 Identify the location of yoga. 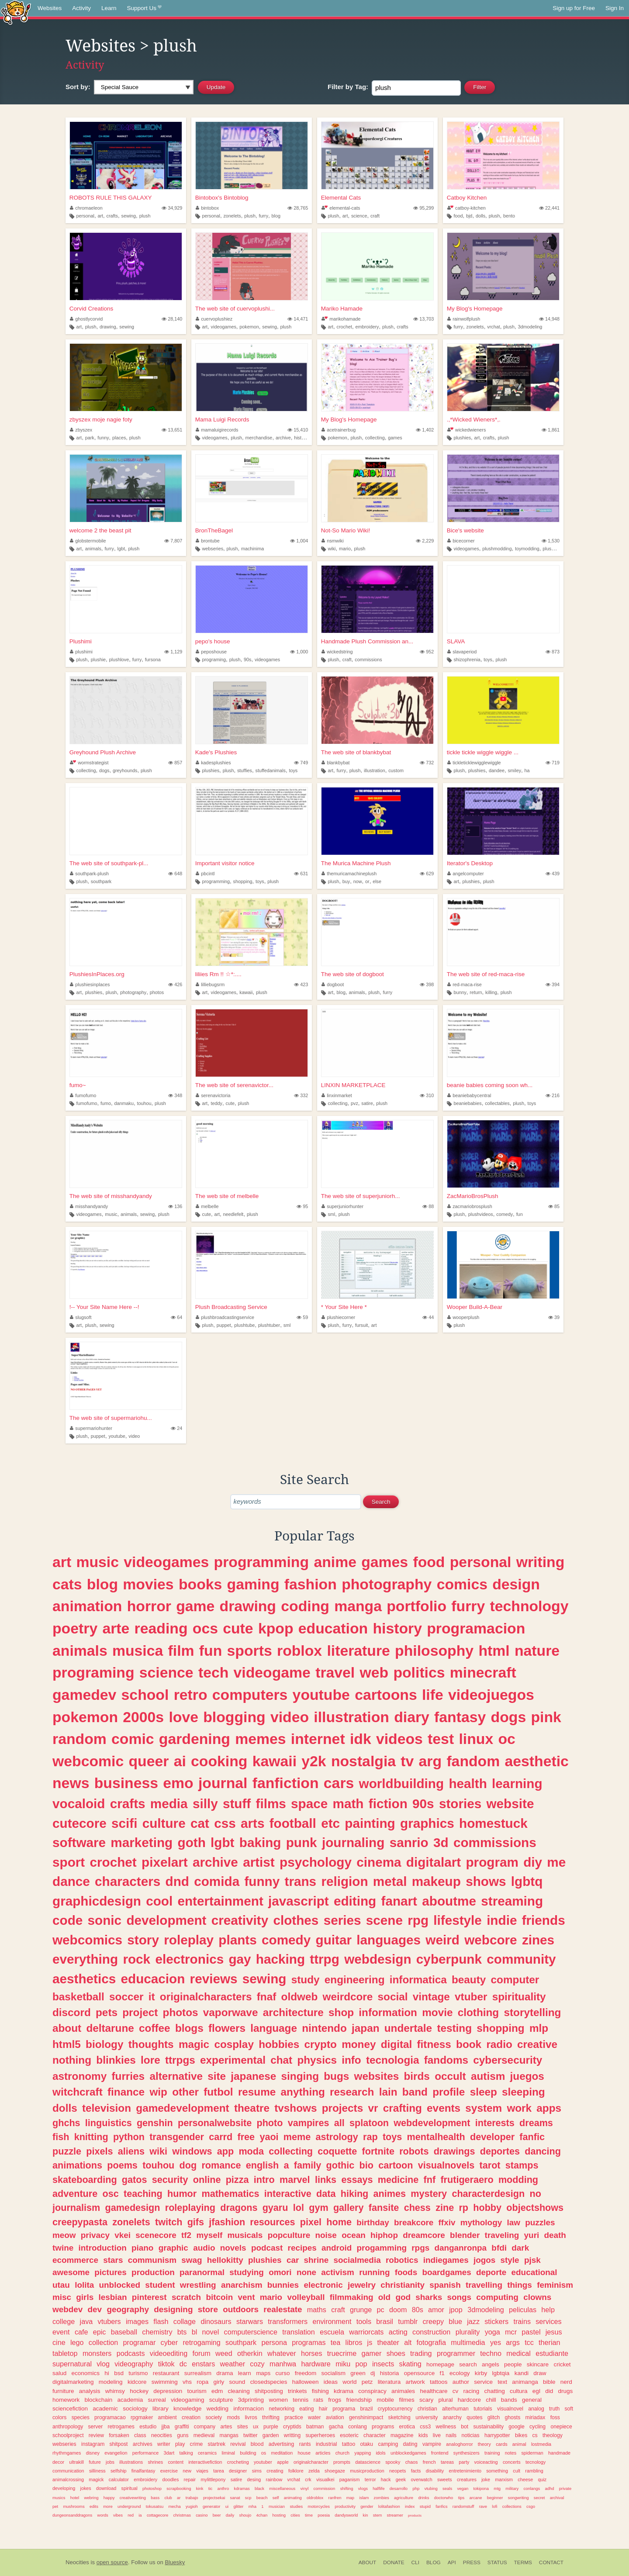
(492, 2332).